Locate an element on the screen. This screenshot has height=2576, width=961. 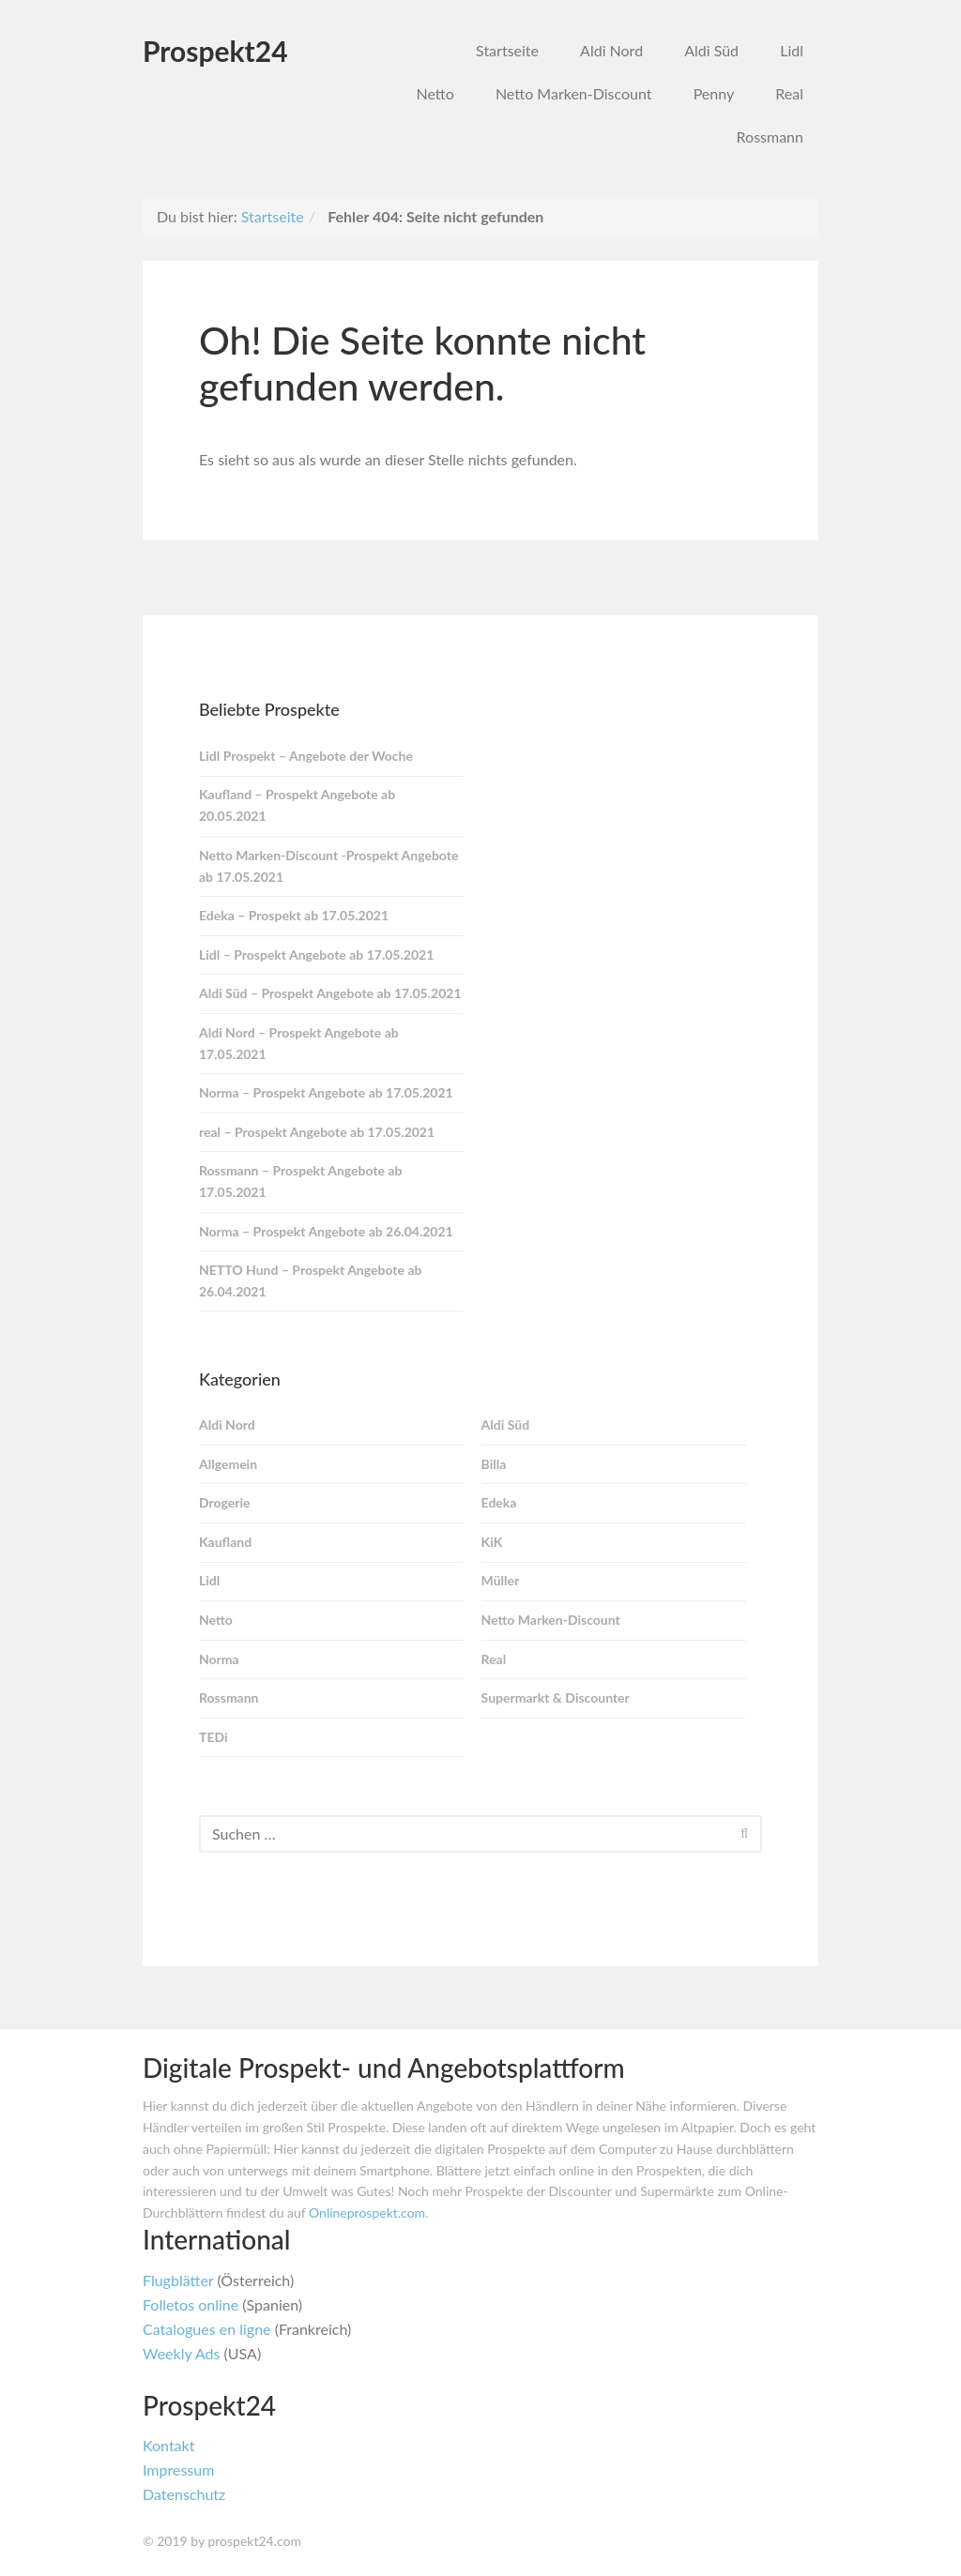
Netto Marken-Discount is located at coordinates (574, 93).